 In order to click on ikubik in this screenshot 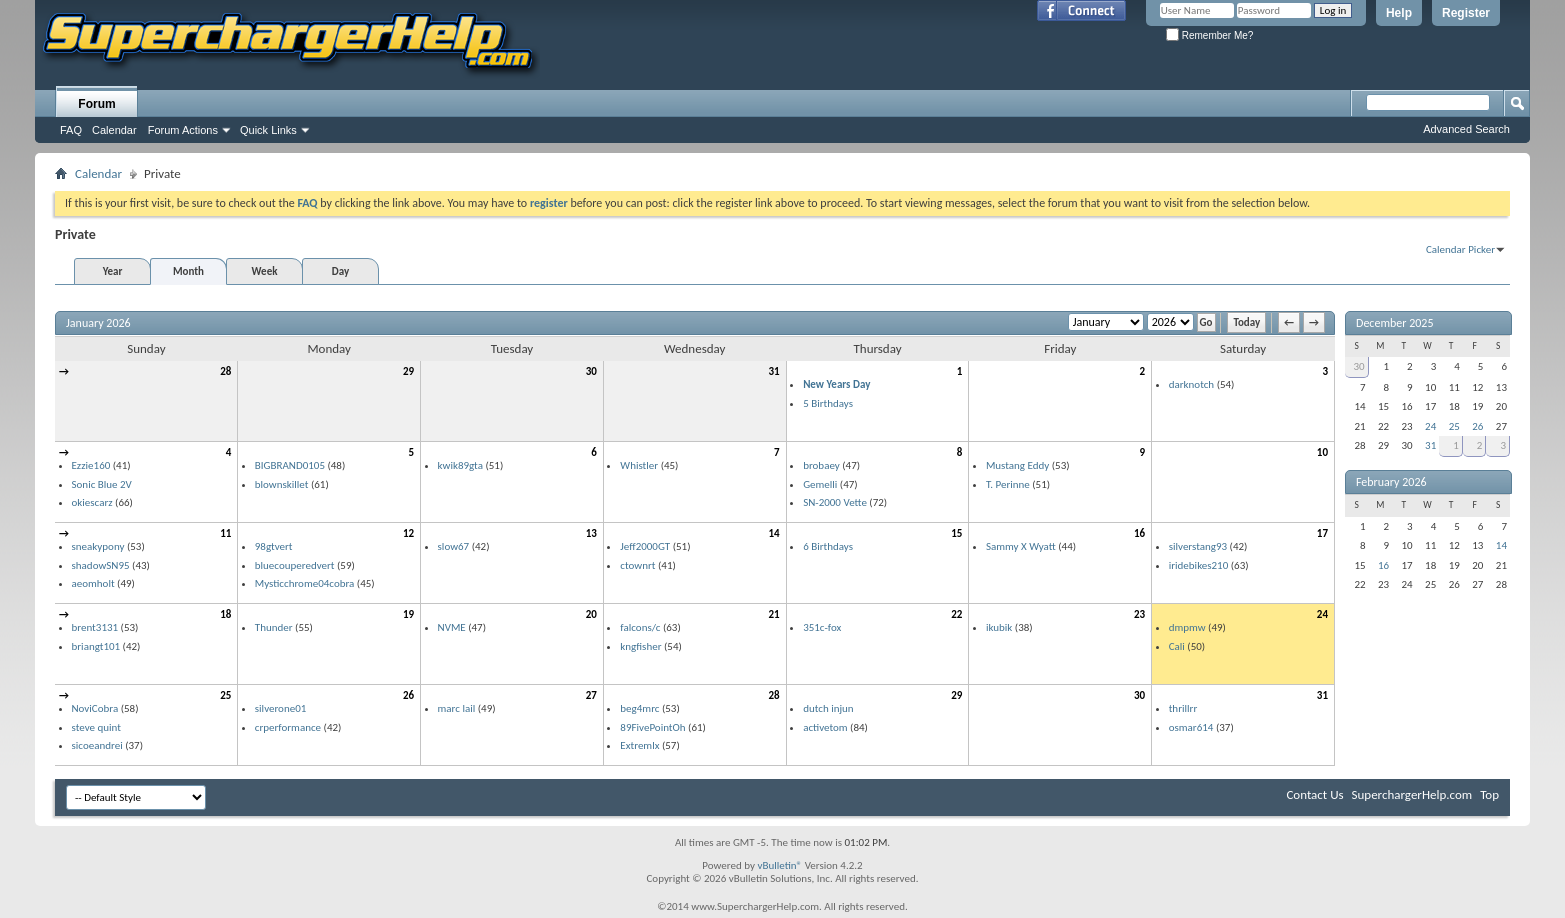, I will do `click(999, 627)`.